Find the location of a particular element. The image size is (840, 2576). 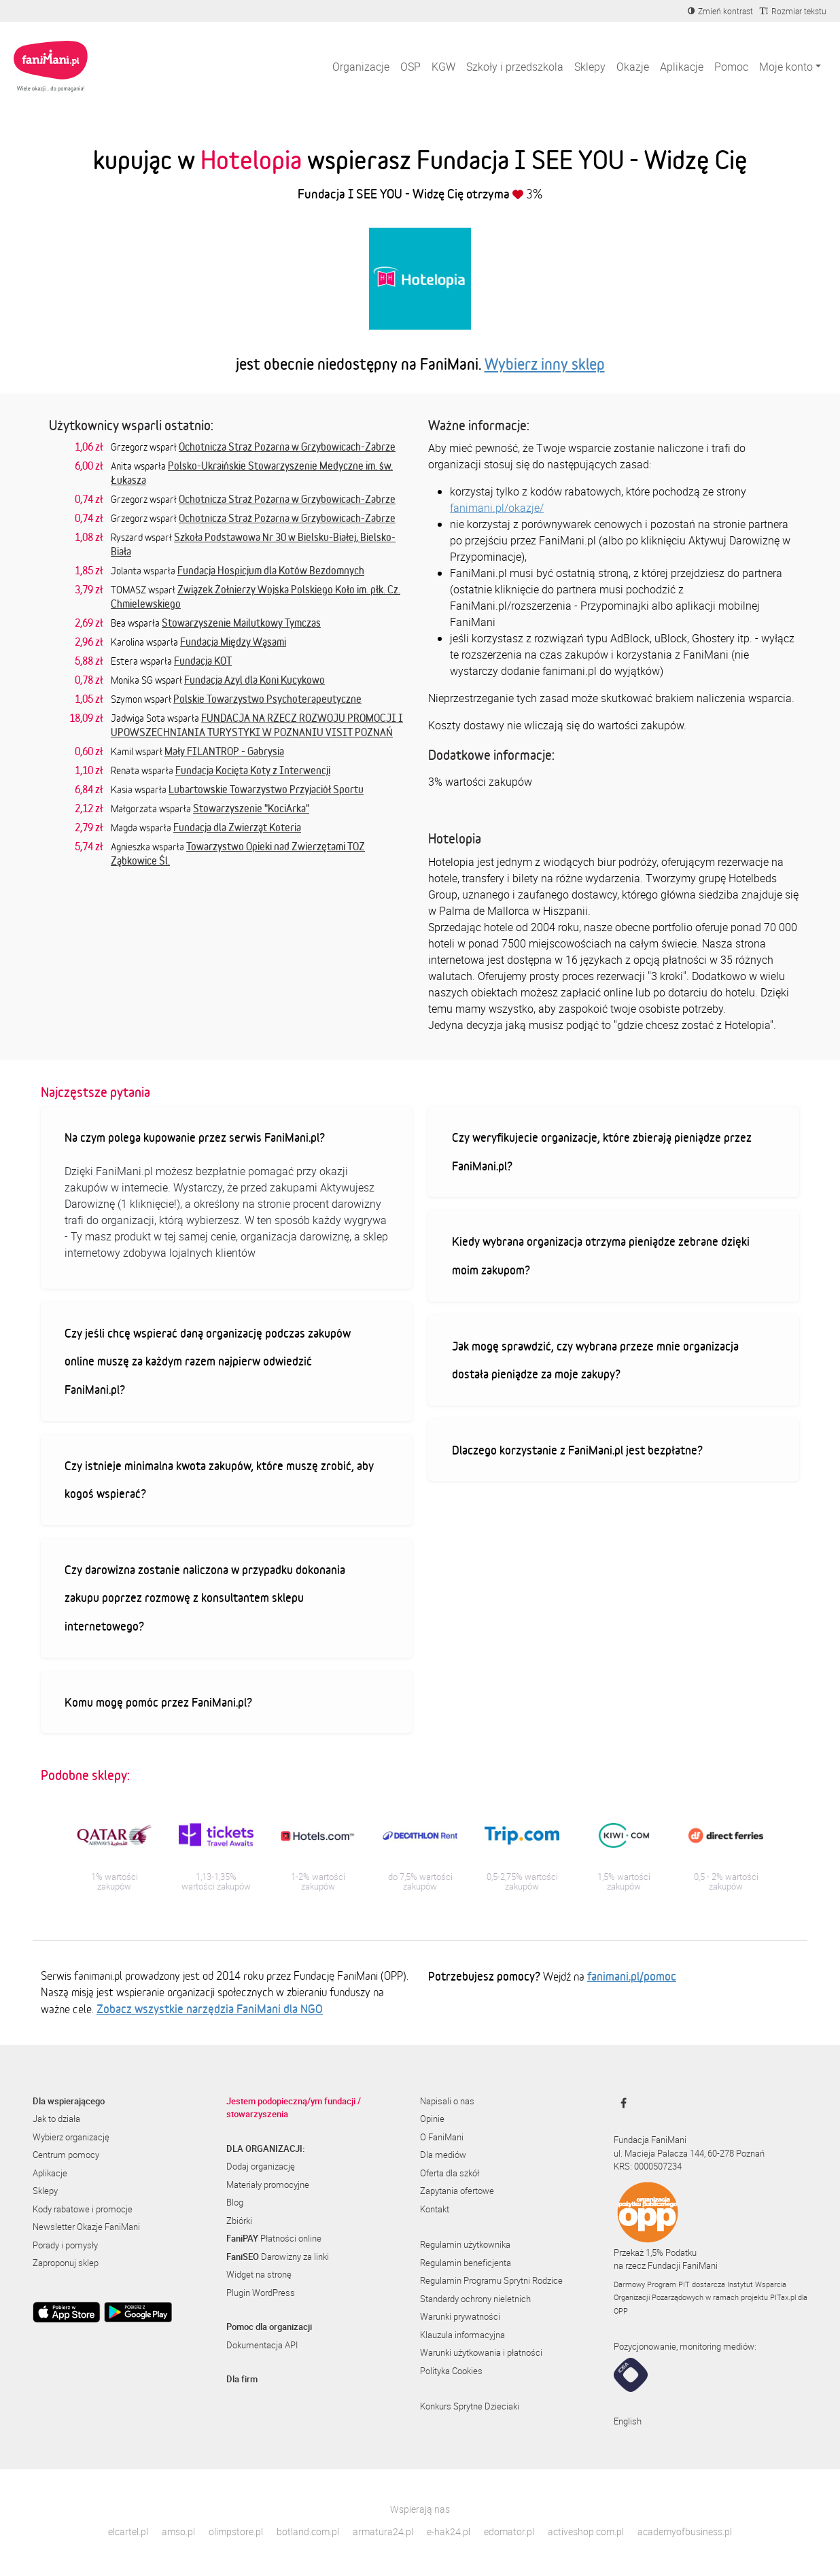

edomator.pl is located at coordinates (509, 2531).